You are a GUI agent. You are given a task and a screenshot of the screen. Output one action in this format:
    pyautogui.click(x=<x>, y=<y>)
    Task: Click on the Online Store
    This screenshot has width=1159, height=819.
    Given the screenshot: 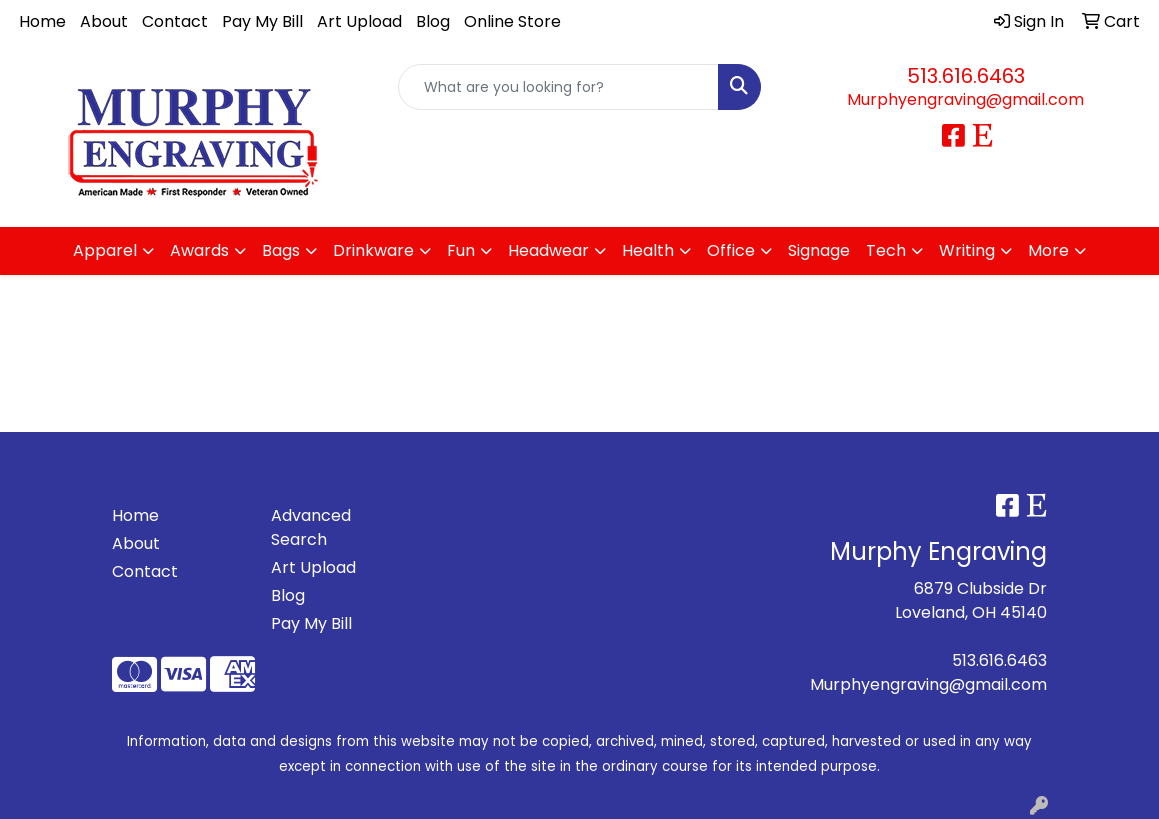 What is the action you would take?
    pyautogui.click(x=512, y=21)
    